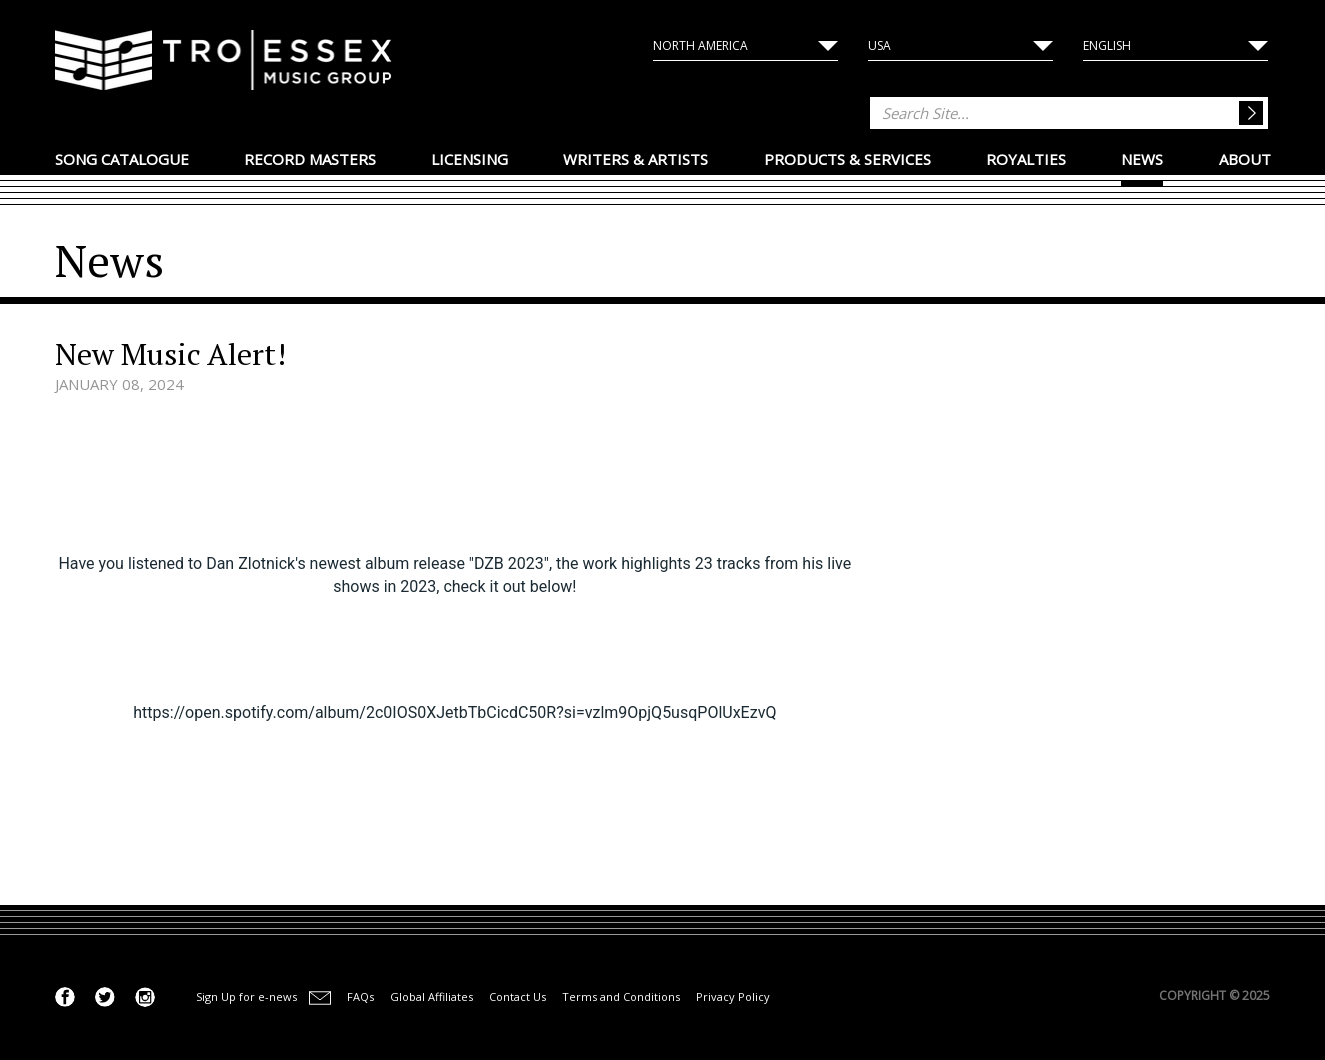 The image size is (1325, 1060). I want to click on Global Affiliates, so click(431, 996).